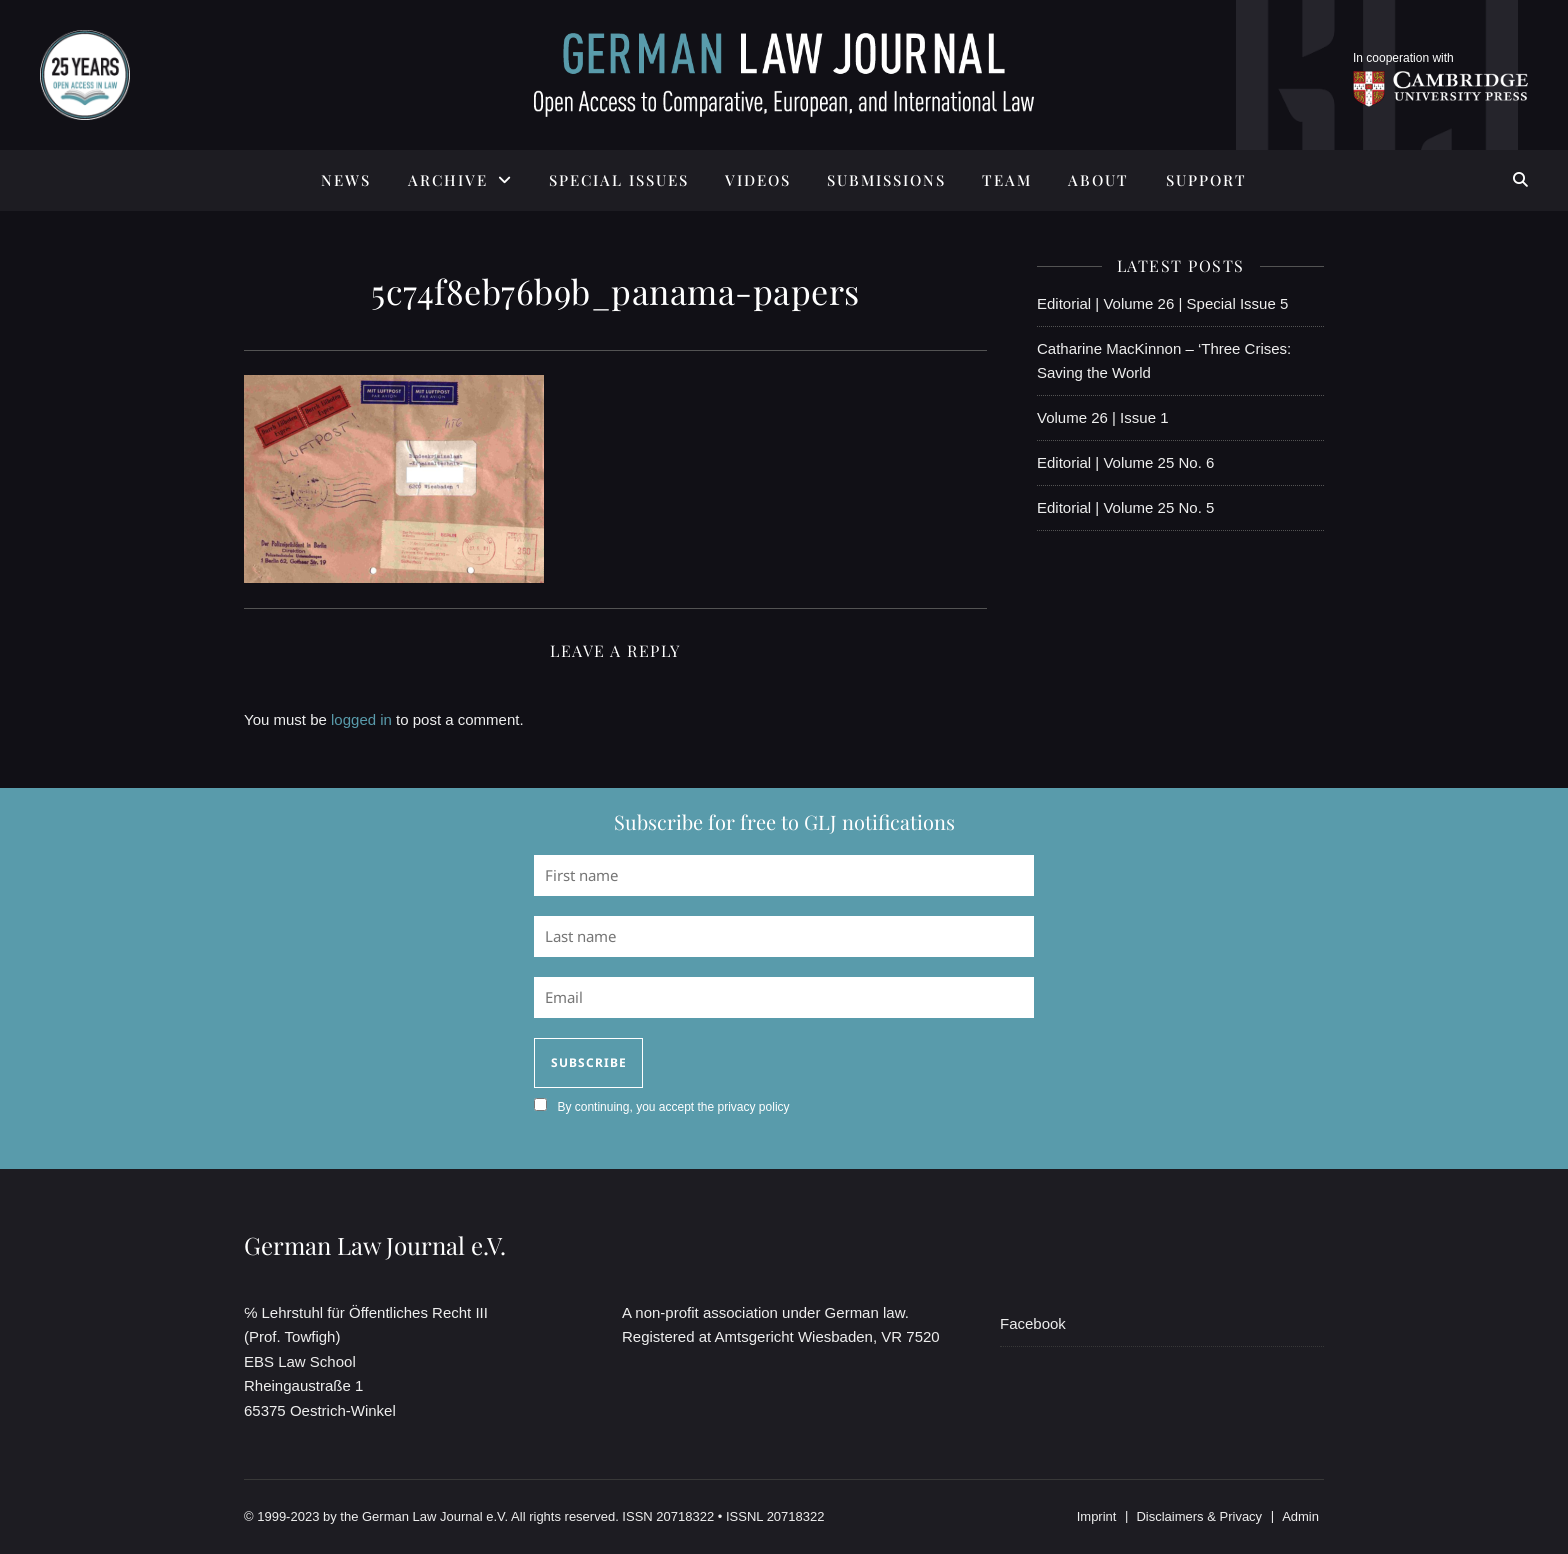 This screenshot has width=1568, height=1554. Describe the element at coordinates (346, 180) in the screenshot. I see `News` at that location.